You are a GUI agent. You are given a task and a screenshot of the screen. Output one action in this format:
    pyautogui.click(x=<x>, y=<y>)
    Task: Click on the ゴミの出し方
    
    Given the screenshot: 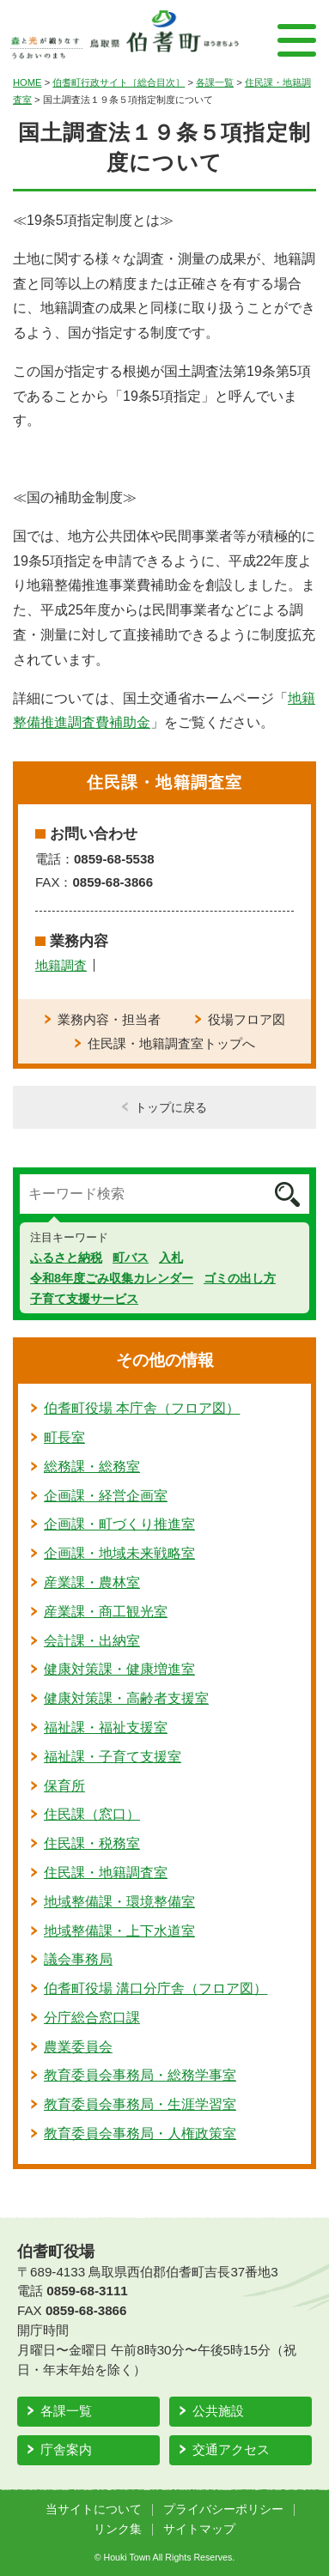 What is the action you would take?
    pyautogui.click(x=240, y=1278)
    